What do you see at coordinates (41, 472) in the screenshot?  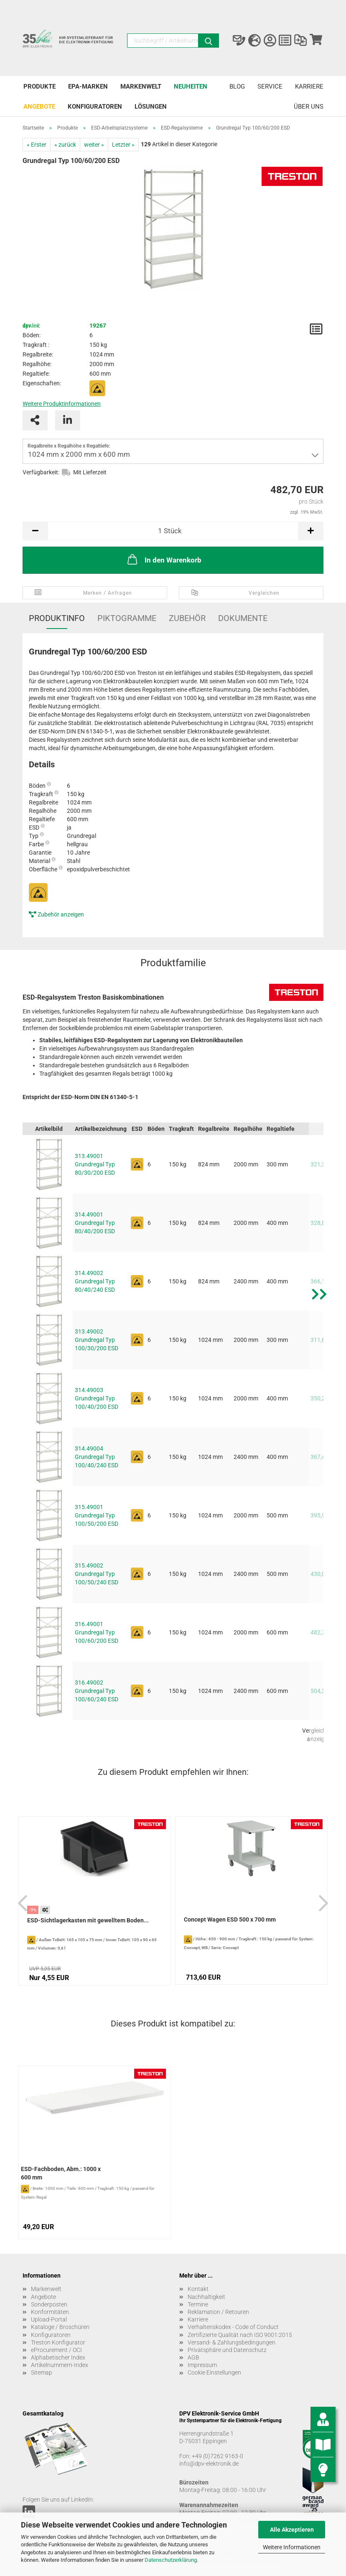 I see `Verfügbarkeit:` at bounding box center [41, 472].